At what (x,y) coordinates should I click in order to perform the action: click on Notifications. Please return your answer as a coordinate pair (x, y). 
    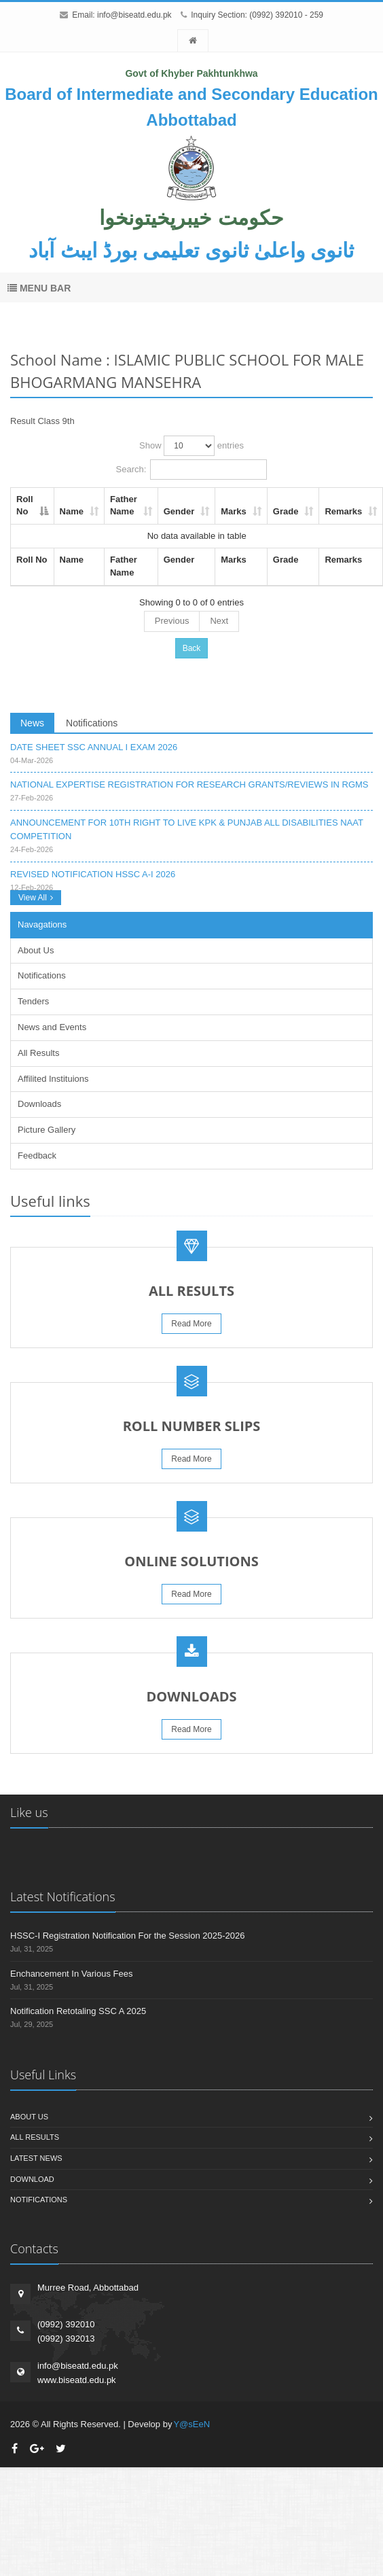
    Looking at the image, I should click on (91, 723).